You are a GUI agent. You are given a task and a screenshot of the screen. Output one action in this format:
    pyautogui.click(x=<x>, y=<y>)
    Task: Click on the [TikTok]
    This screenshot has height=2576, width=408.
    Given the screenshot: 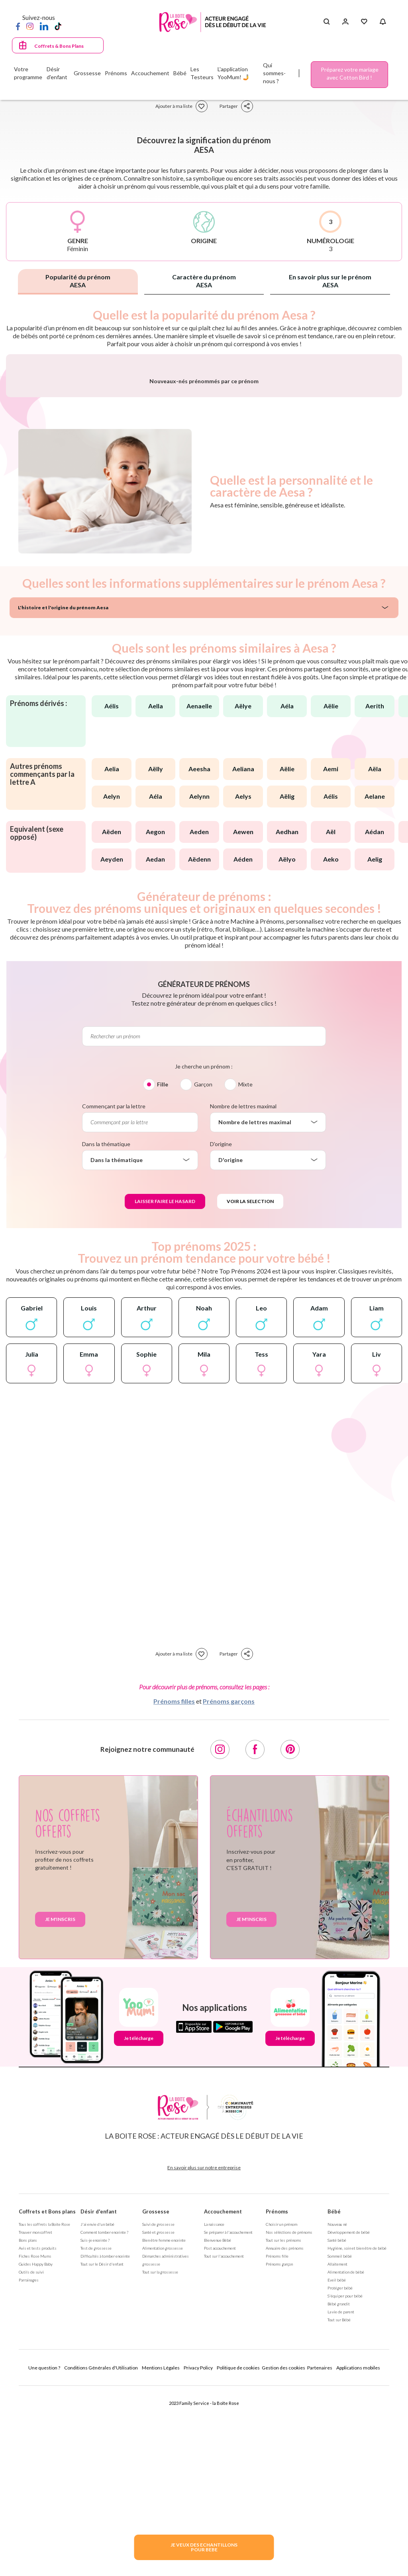 What is the action you would take?
    pyautogui.click(x=58, y=25)
    